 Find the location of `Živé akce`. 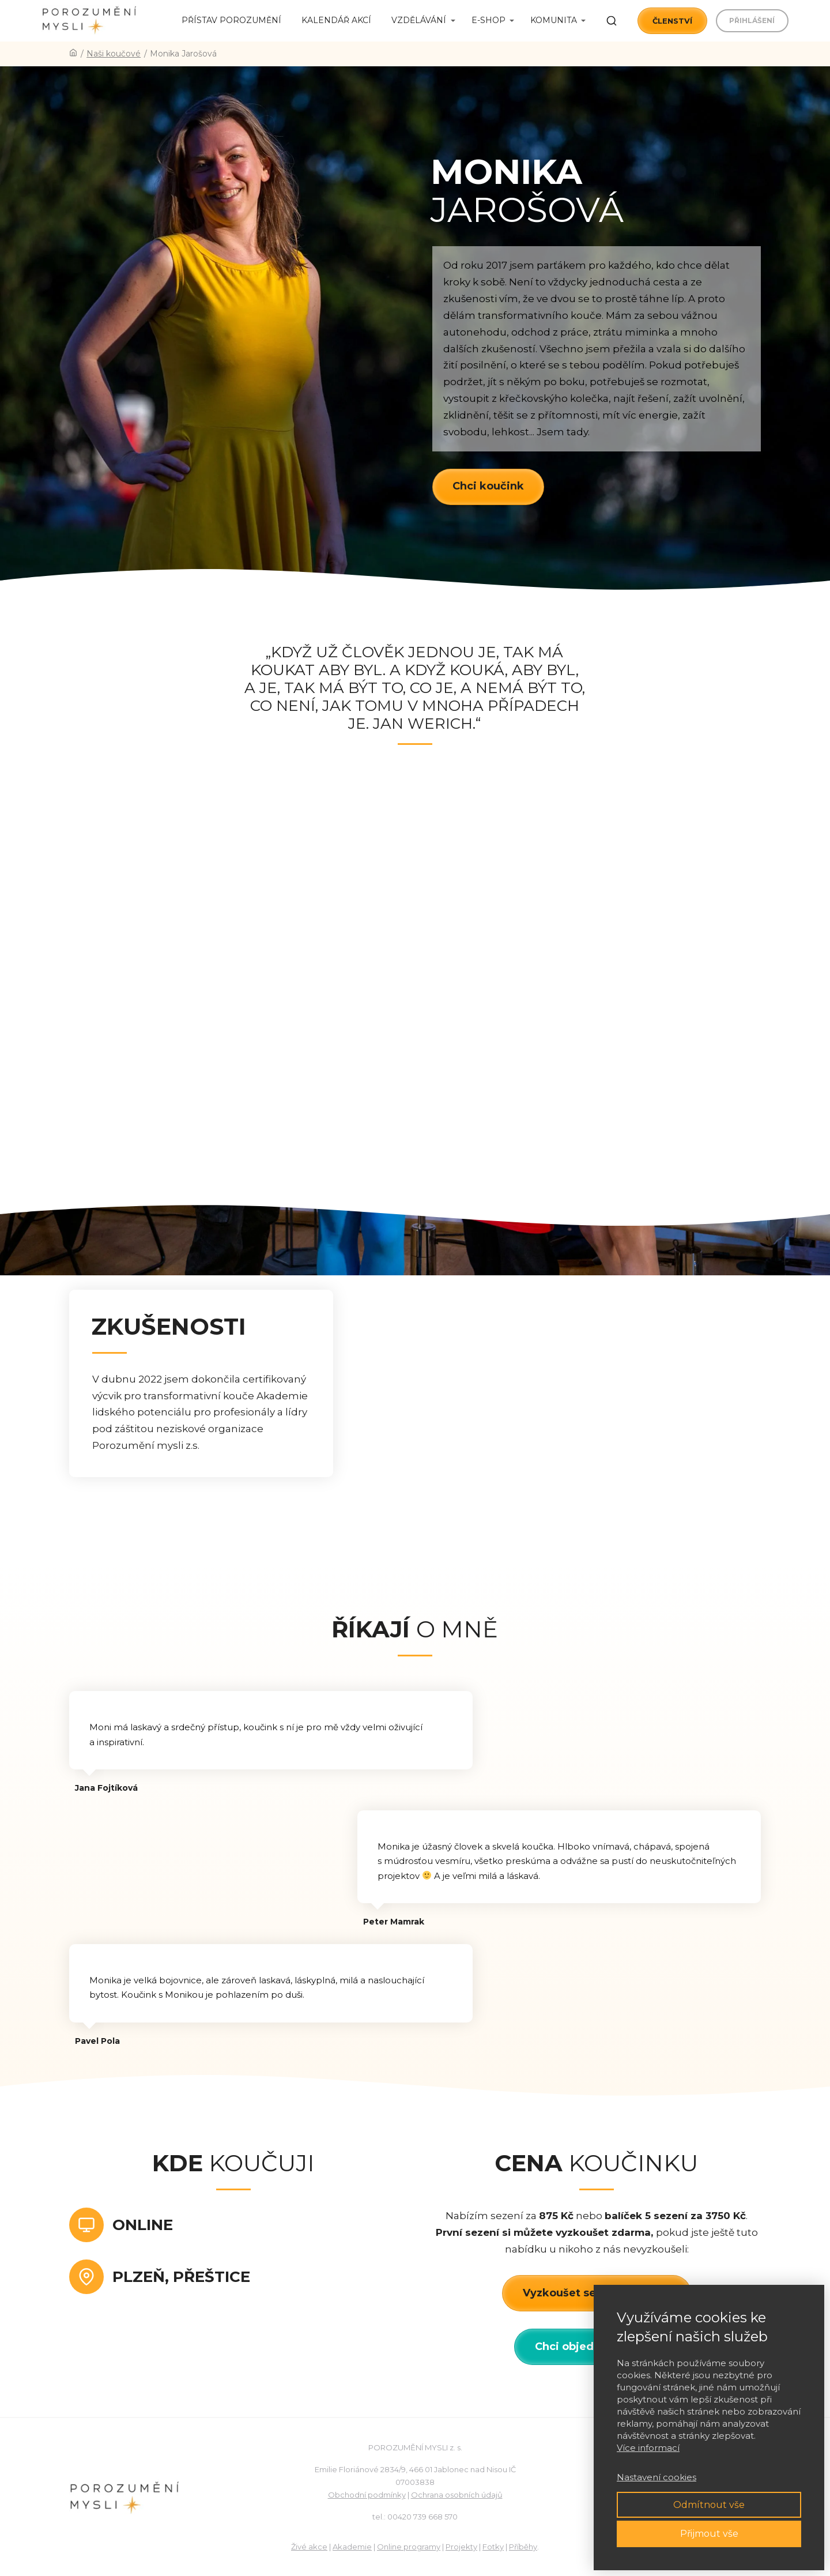

Živé akce is located at coordinates (309, 2546).